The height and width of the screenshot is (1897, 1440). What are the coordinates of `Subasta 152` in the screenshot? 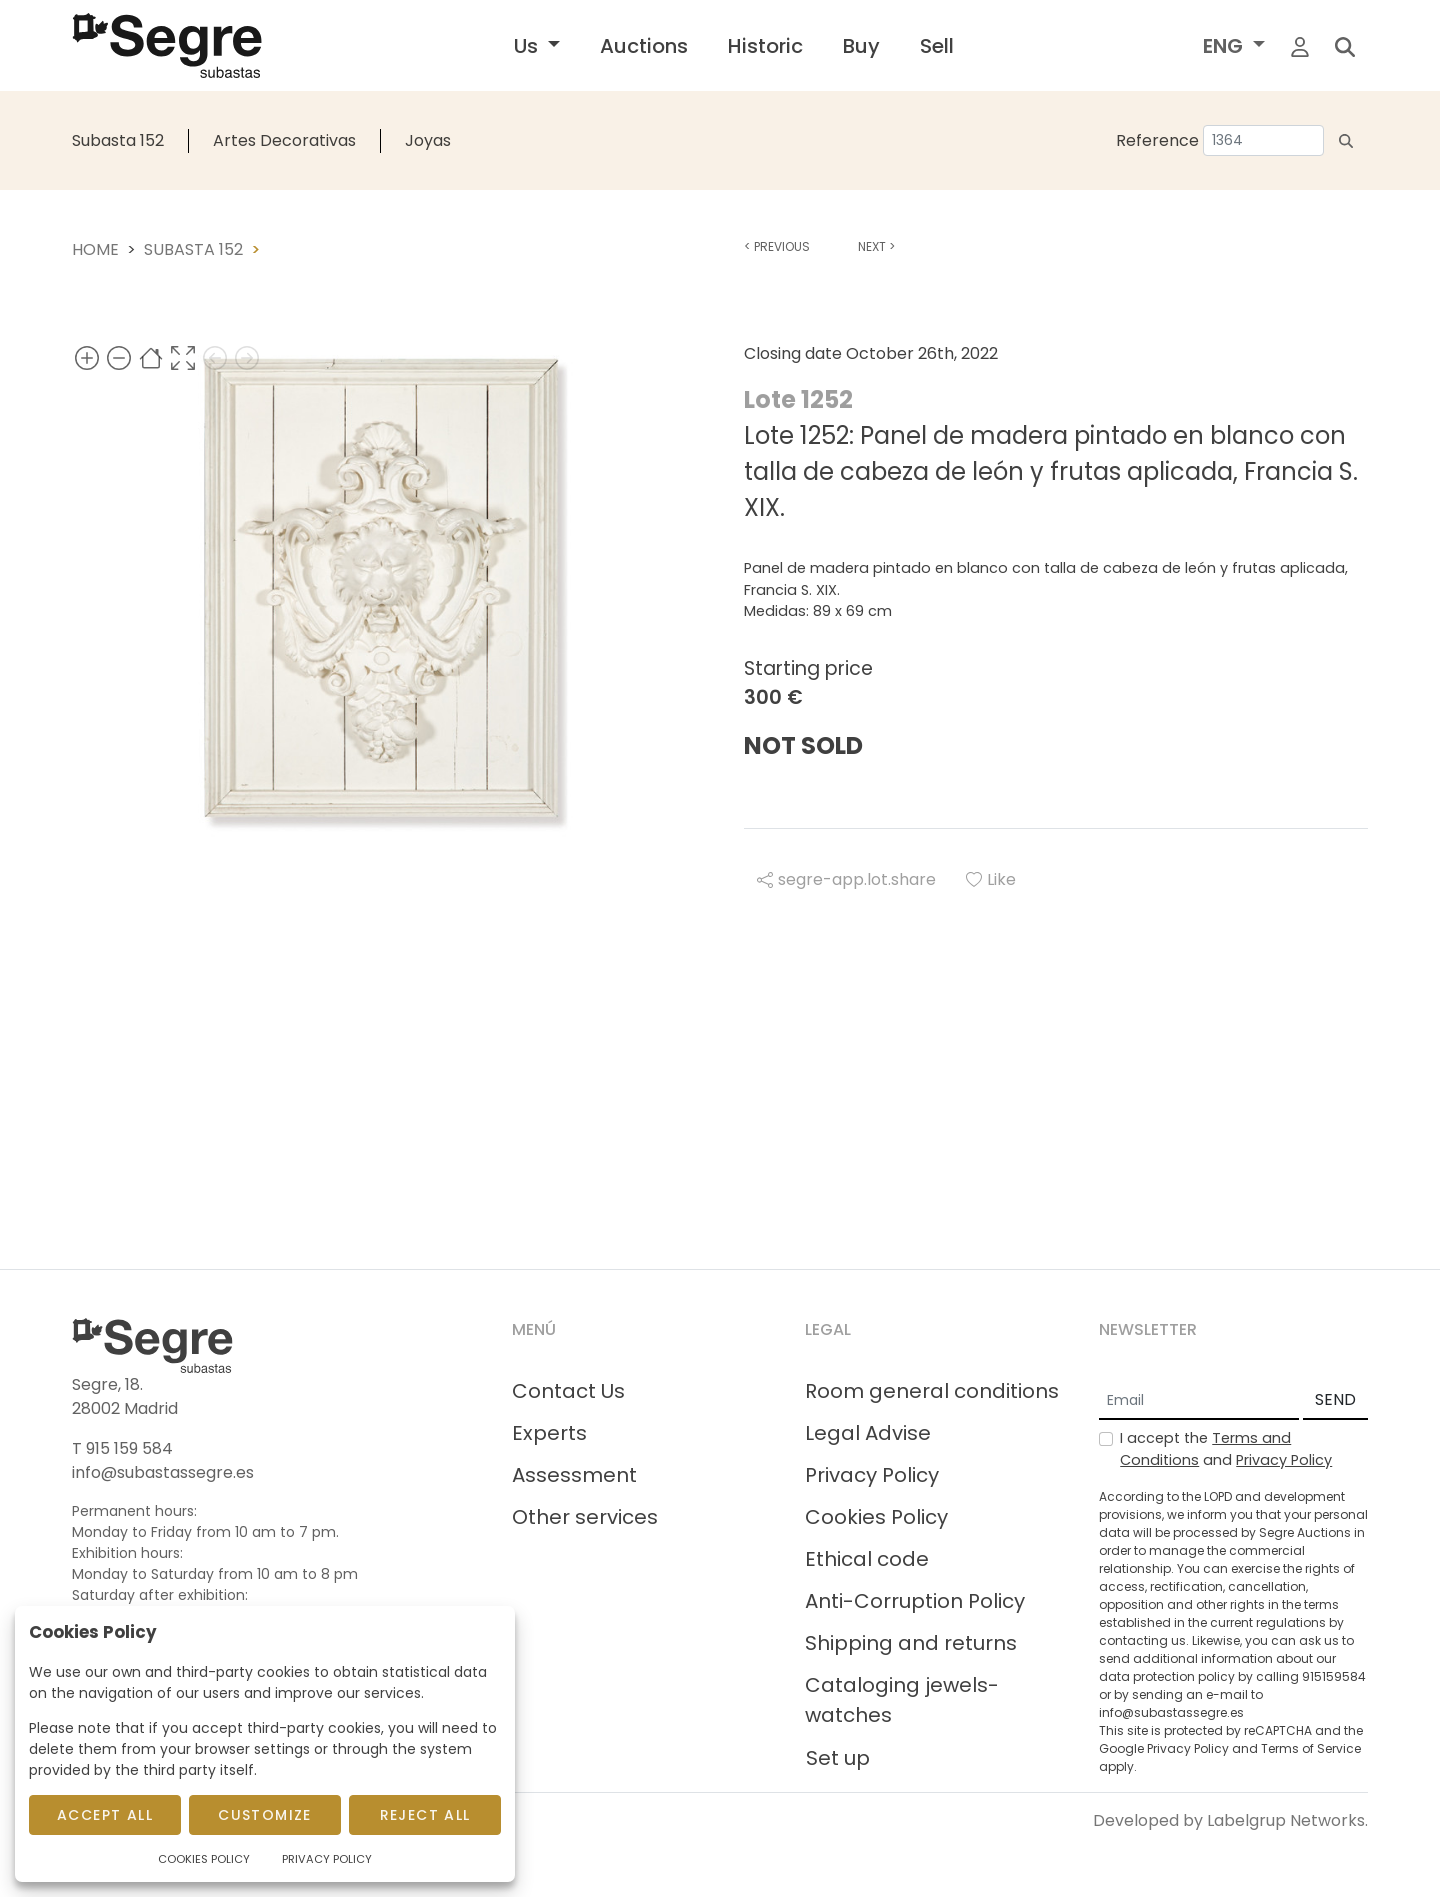 It's located at (118, 140).